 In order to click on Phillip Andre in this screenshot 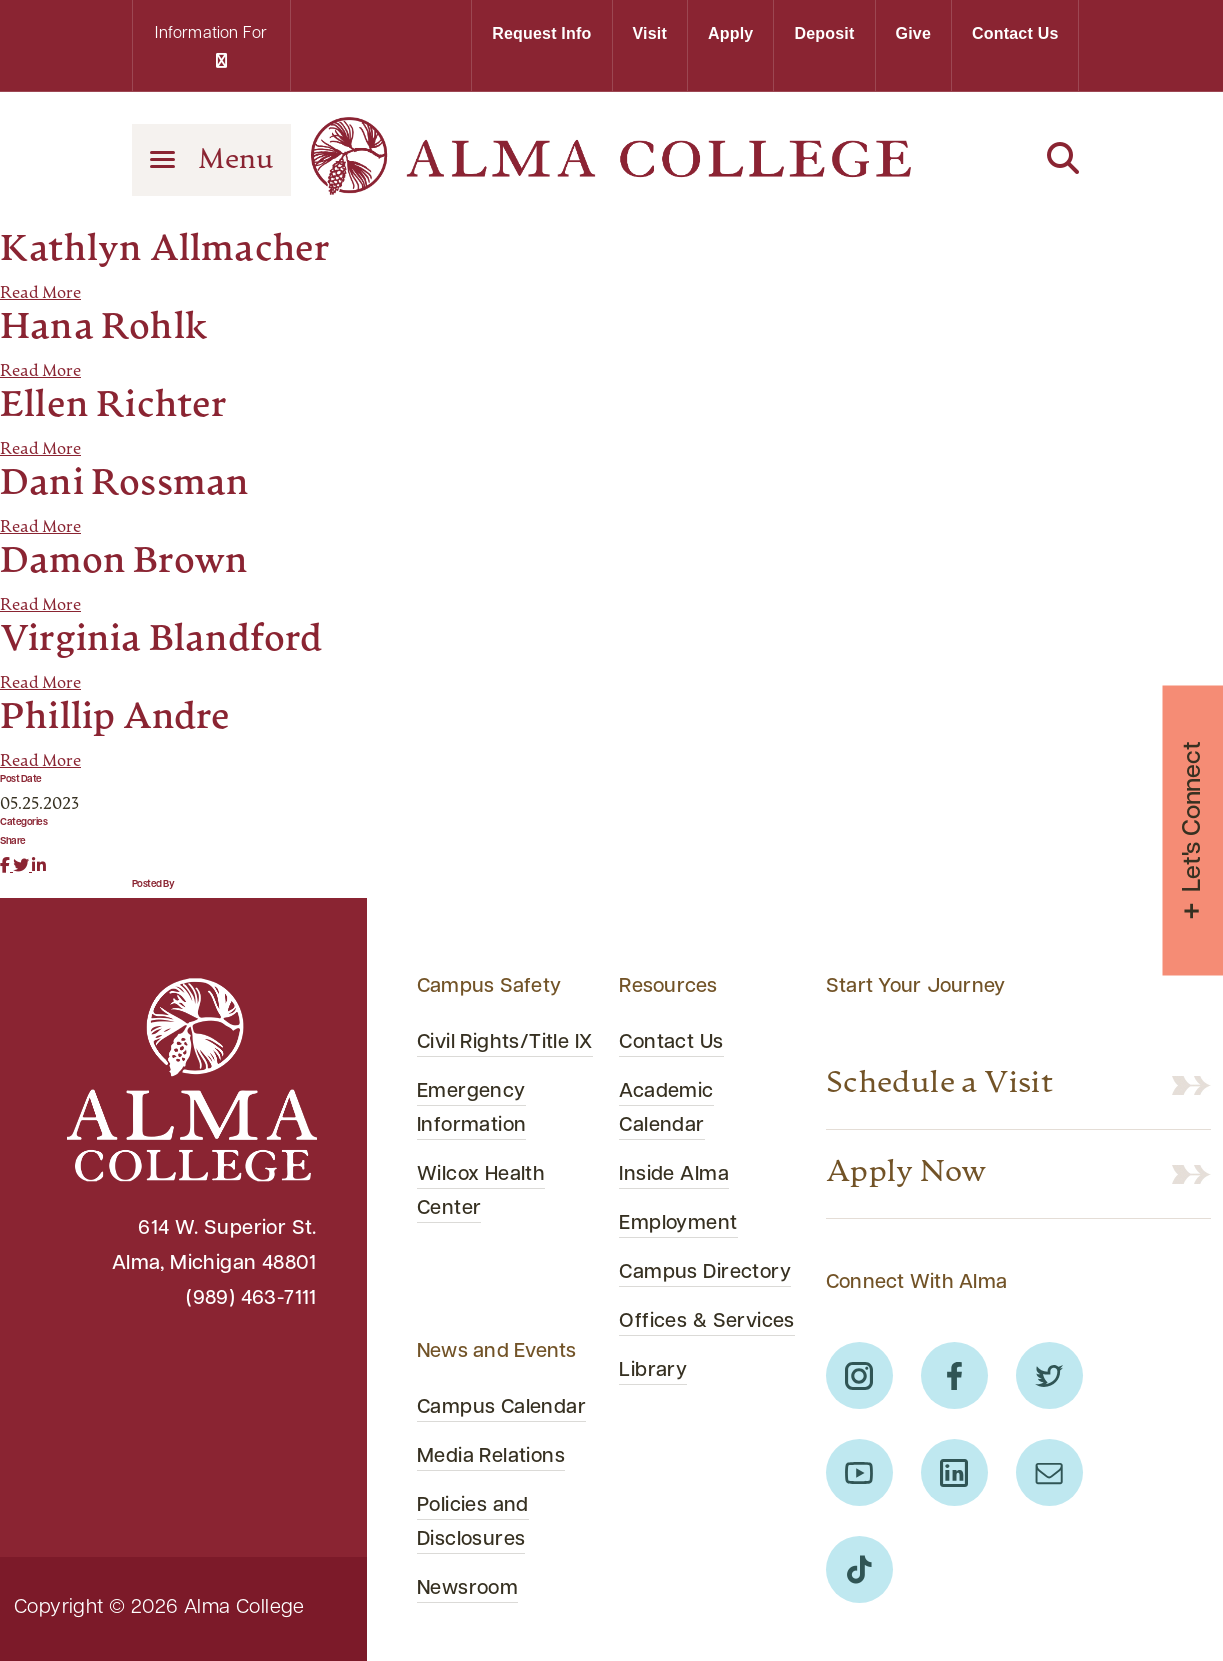, I will do `click(115, 719)`.